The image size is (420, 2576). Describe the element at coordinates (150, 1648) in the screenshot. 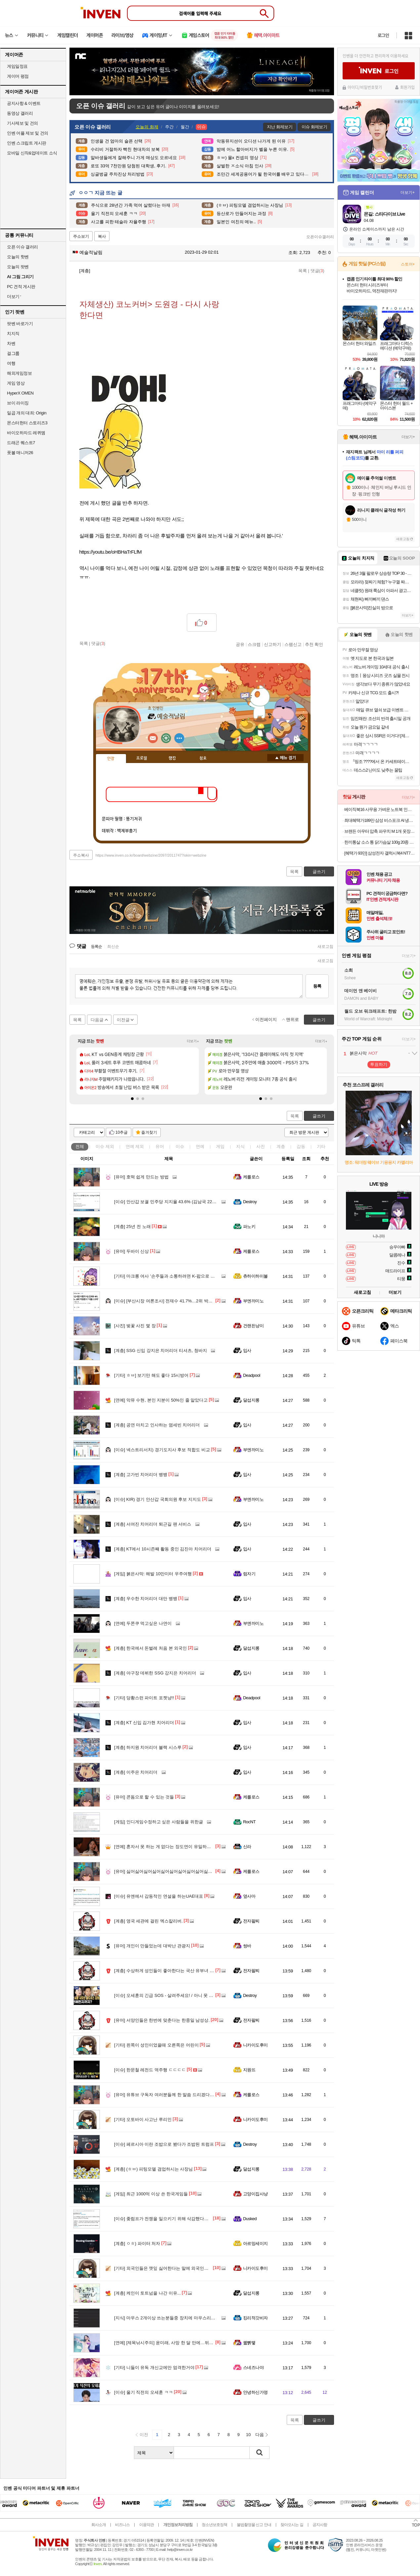

I see `한국에서 돈벌레 처음 본 외국인` at that location.